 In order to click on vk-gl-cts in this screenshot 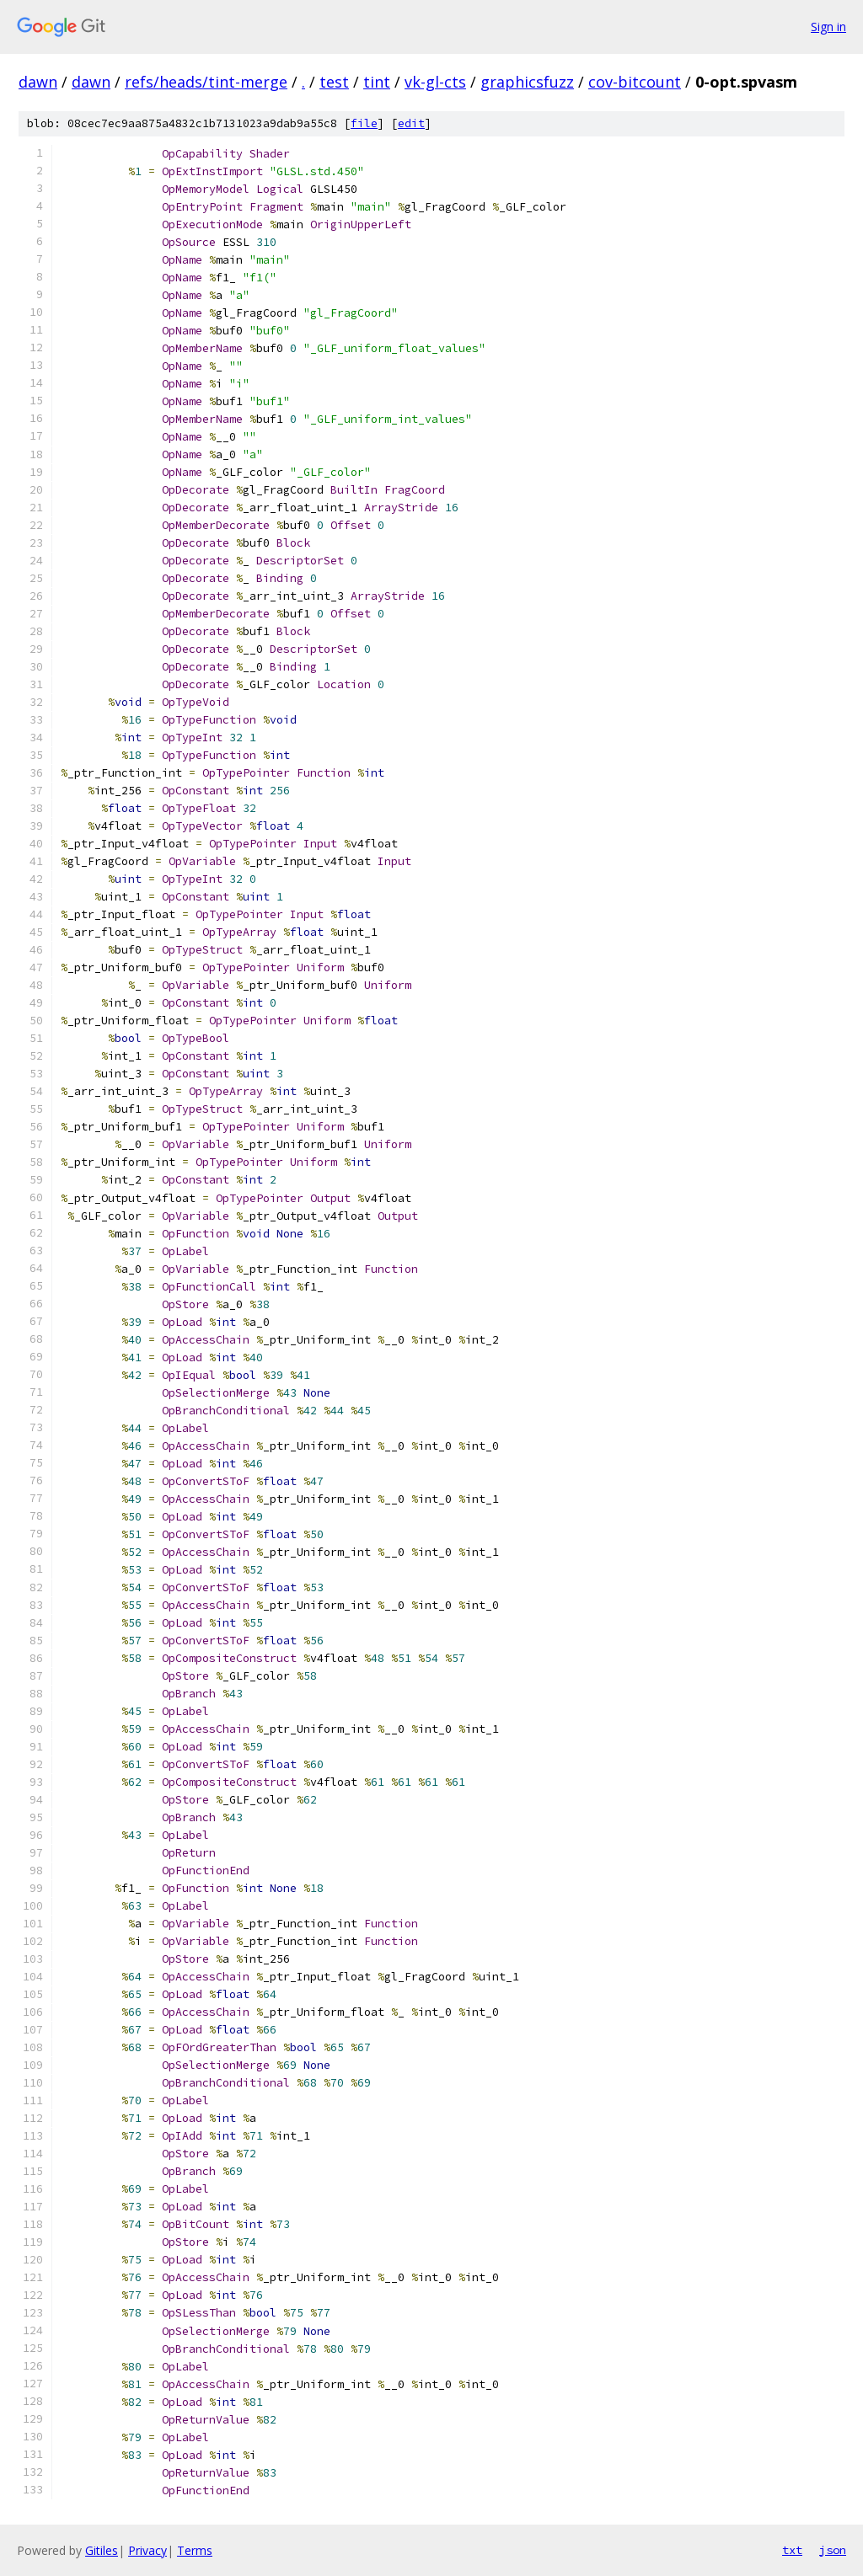, I will do `click(435, 82)`.